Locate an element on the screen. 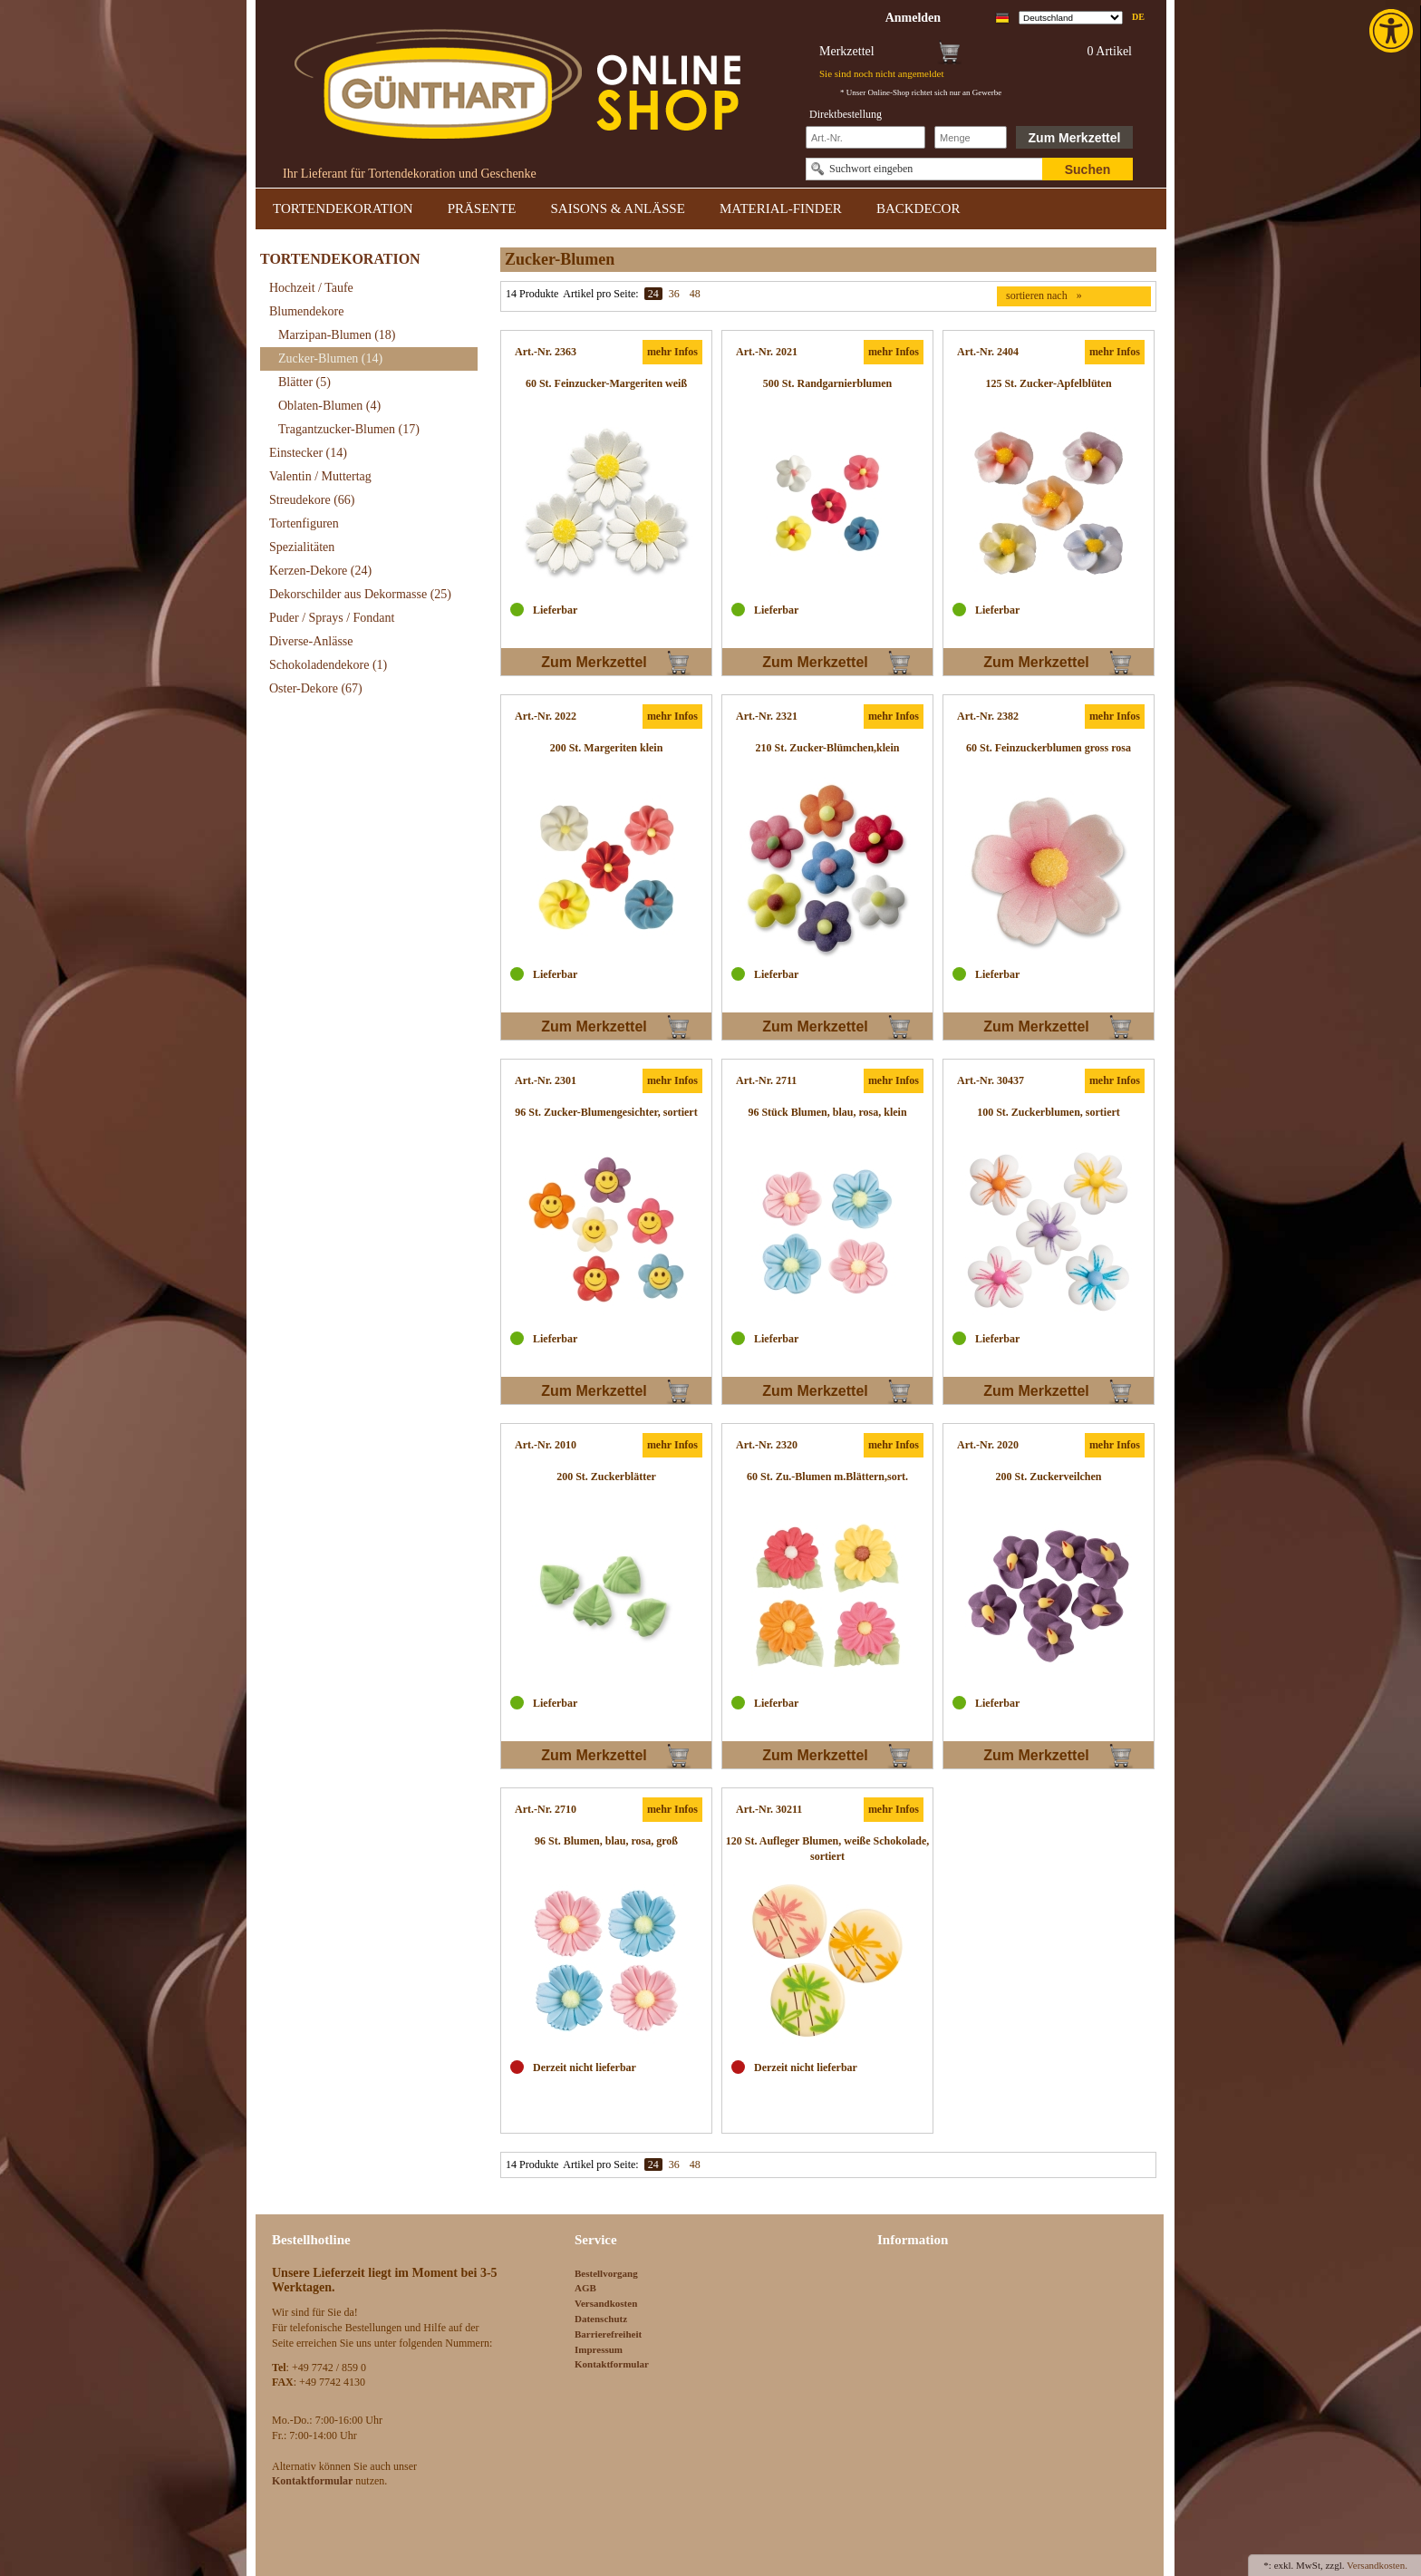 The height and width of the screenshot is (2576, 1421). TORTENDEKORATION [link] is located at coordinates (343, 208).